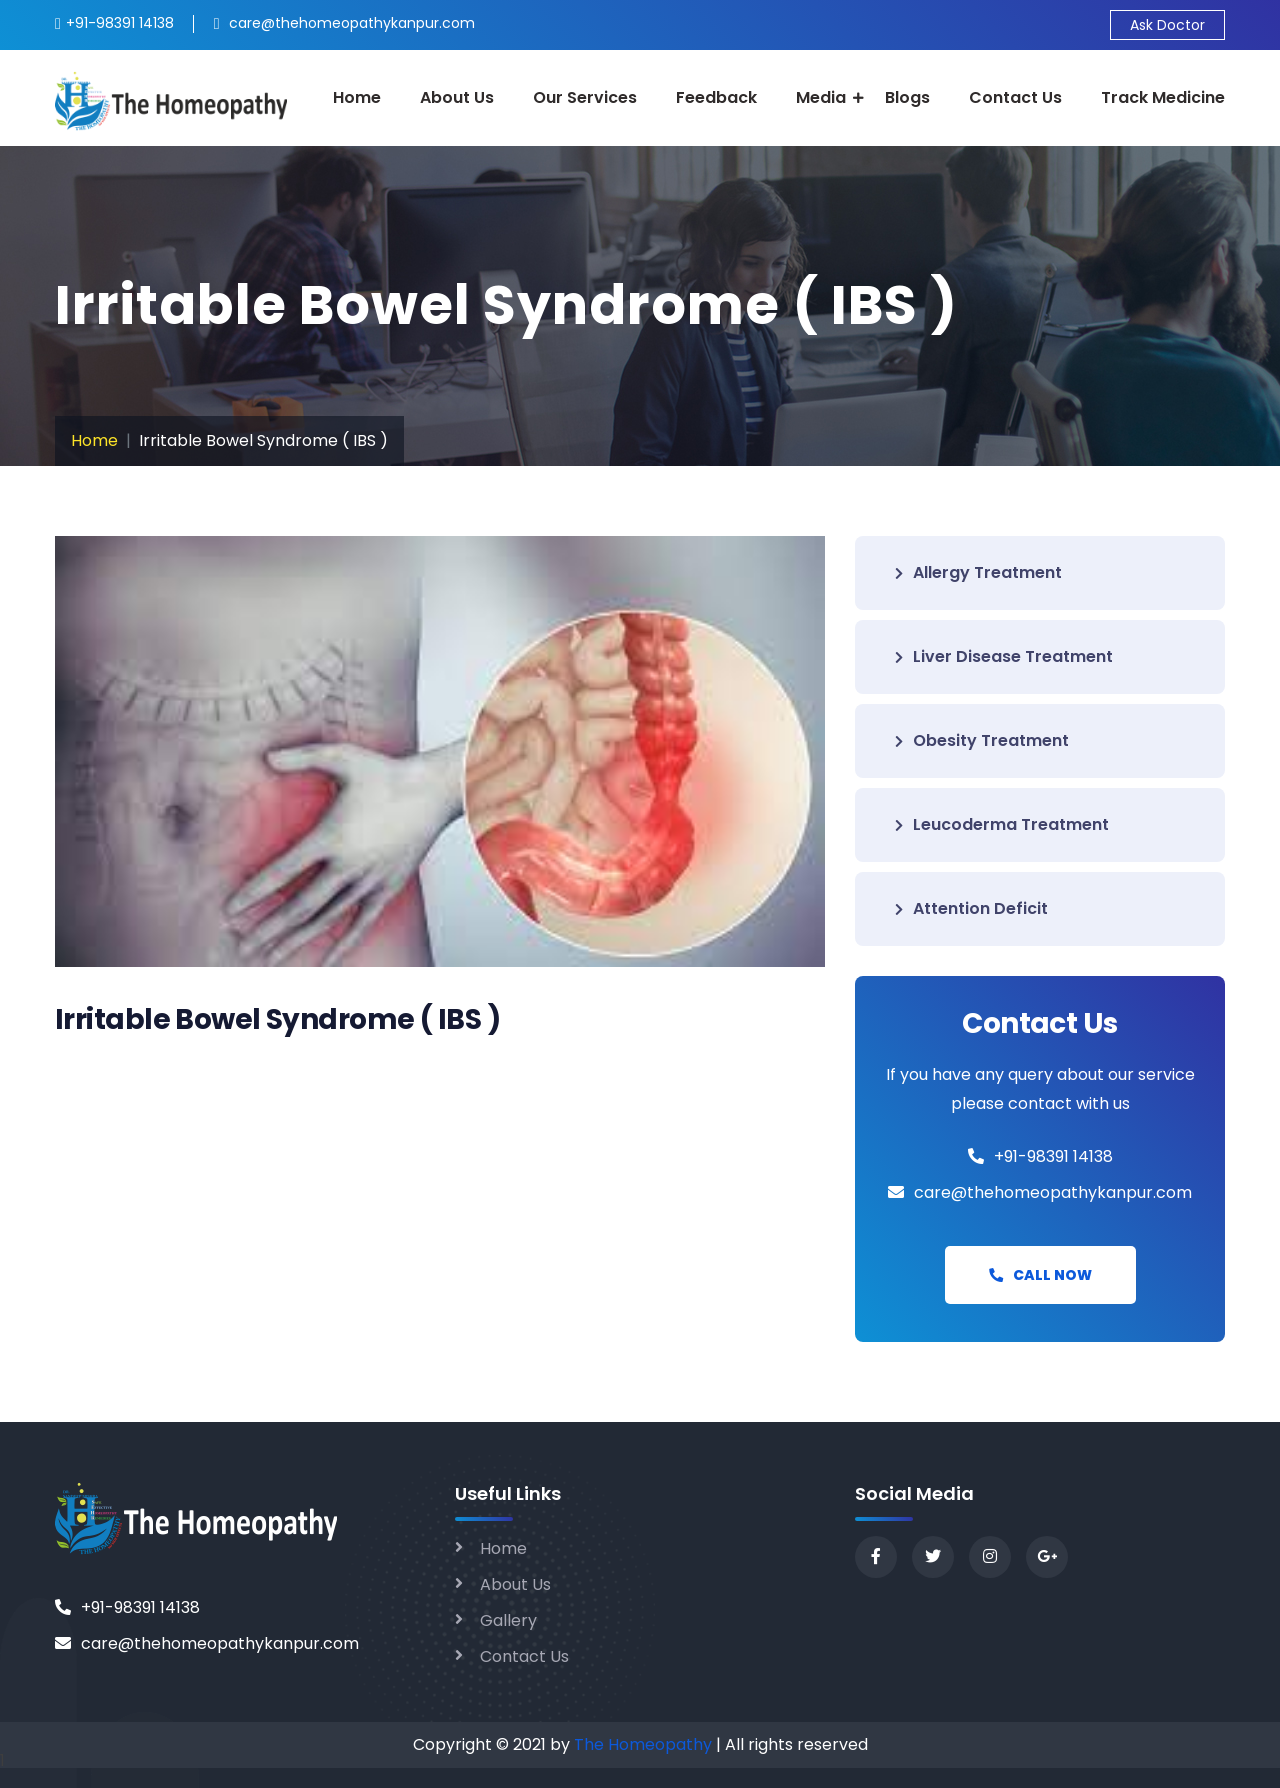 The height and width of the screenshot is (1788, 1280). I want to click on Blogs, so click(907, 97).